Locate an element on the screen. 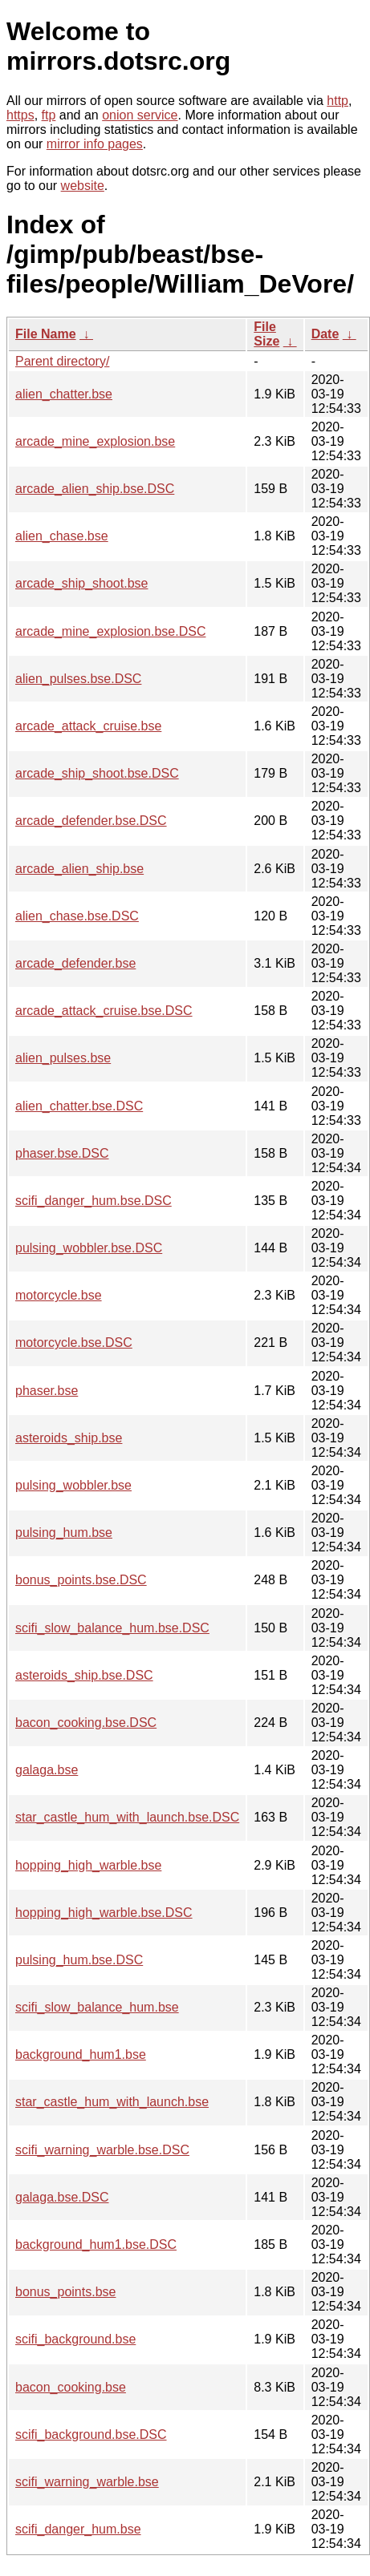 The width and height of the screenshot is (370, 2576). onion service is located at coordinates (139, 115).